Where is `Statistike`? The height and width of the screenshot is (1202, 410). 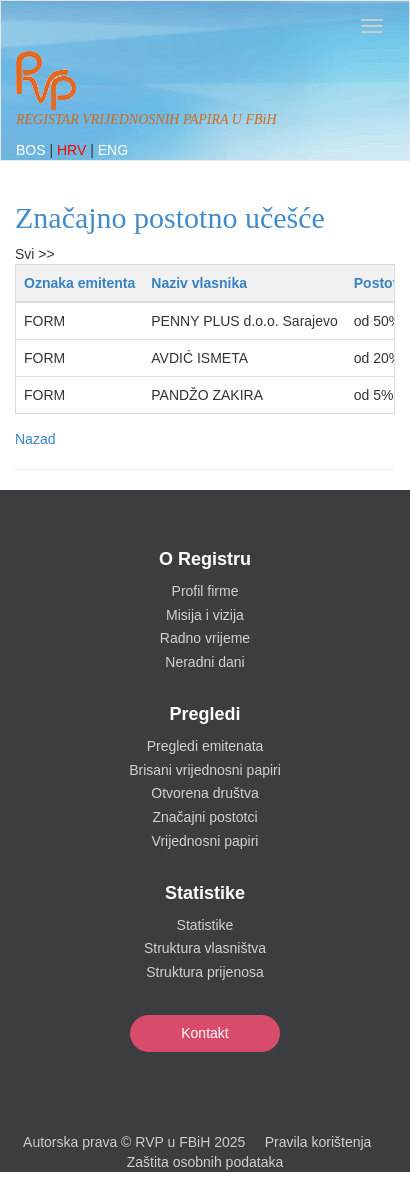 Statistike is located at coordinates (205, 925).